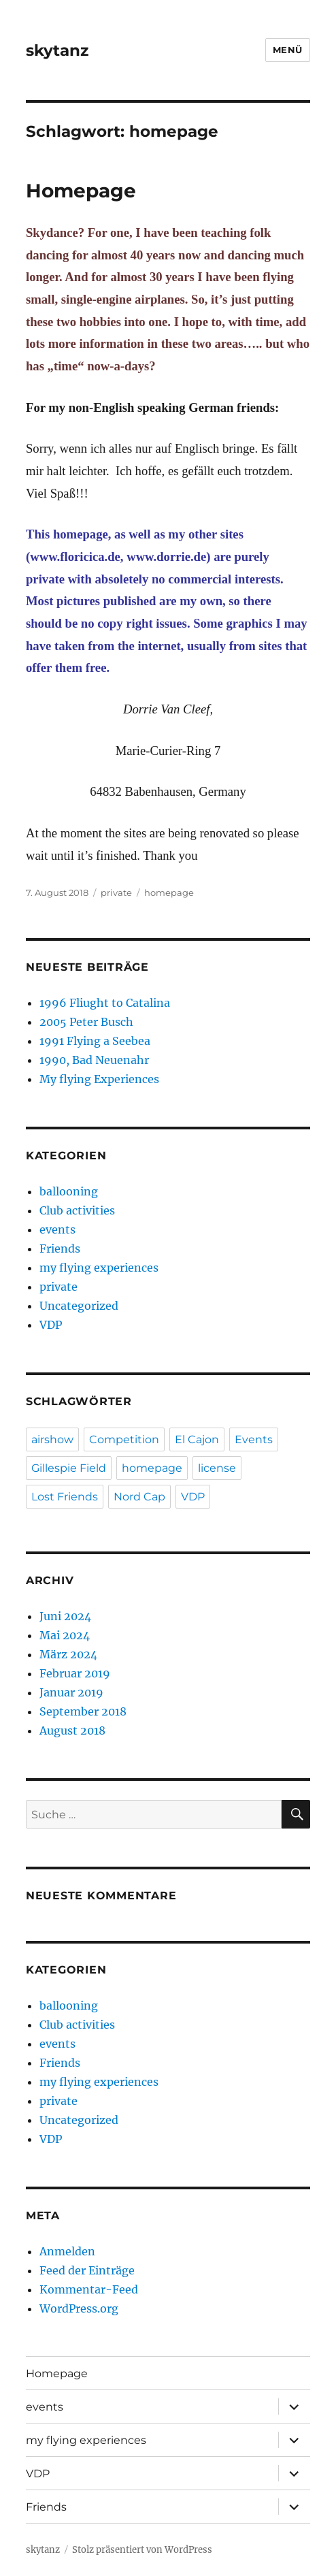 The width and height of the screenshot is (336, 2576). Describe the element at coordinates (116, 892) in the screenshot. I see `private` at that location.